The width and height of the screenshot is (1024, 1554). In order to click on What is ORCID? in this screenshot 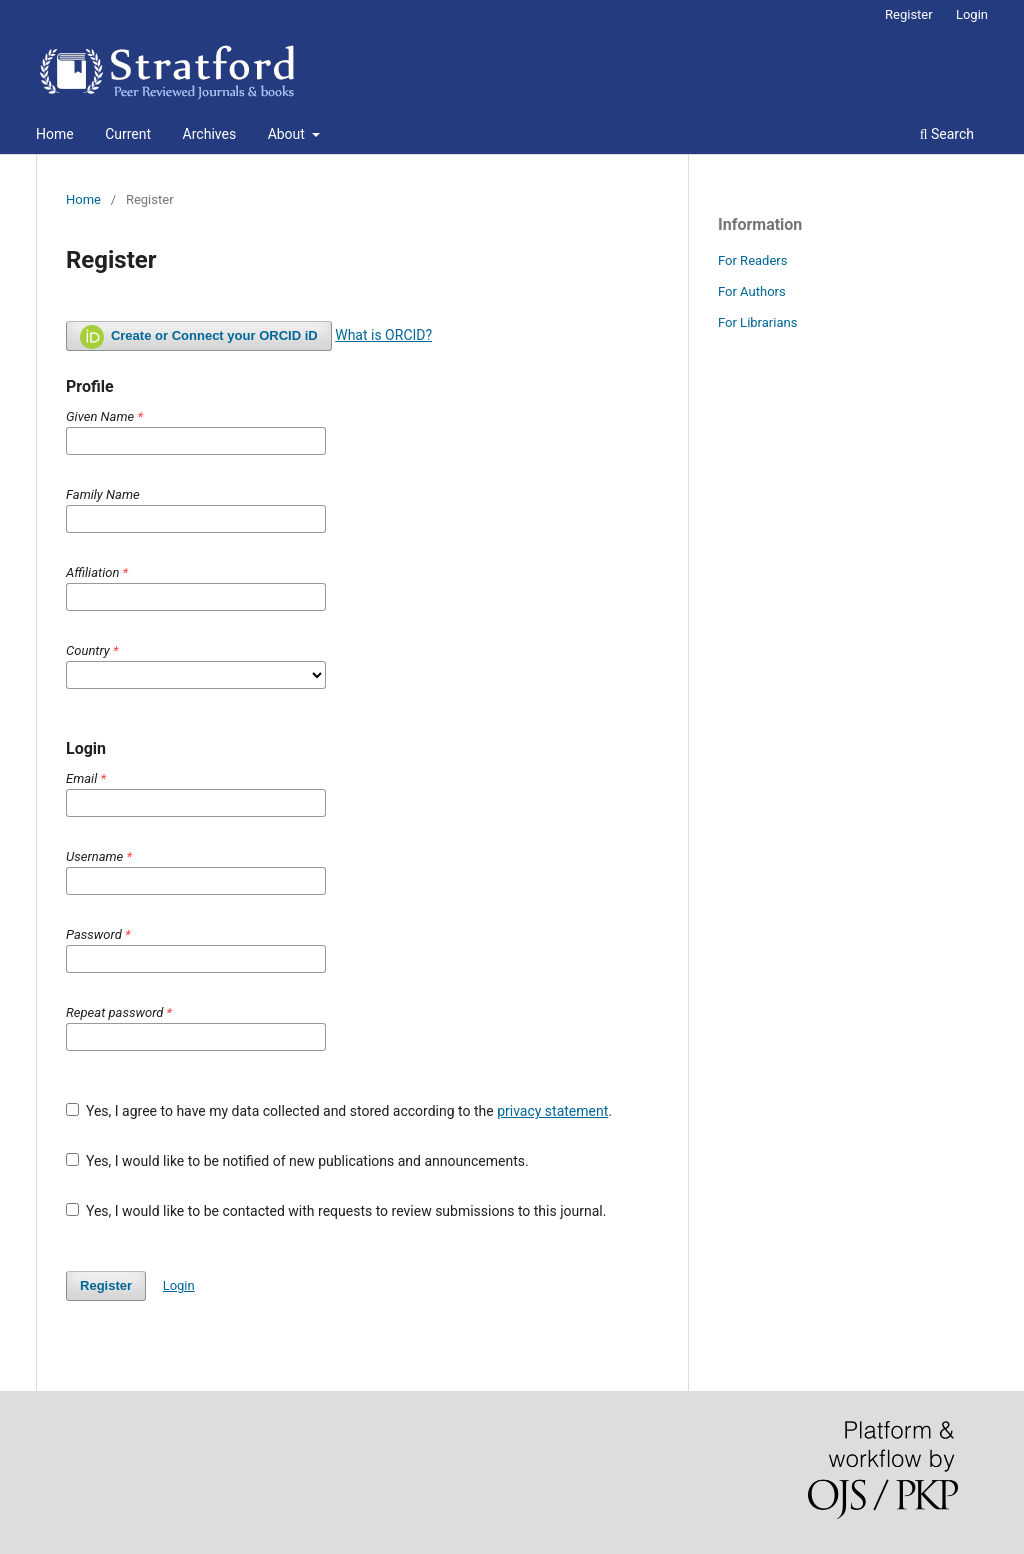, I will do `click(383, 335)`.